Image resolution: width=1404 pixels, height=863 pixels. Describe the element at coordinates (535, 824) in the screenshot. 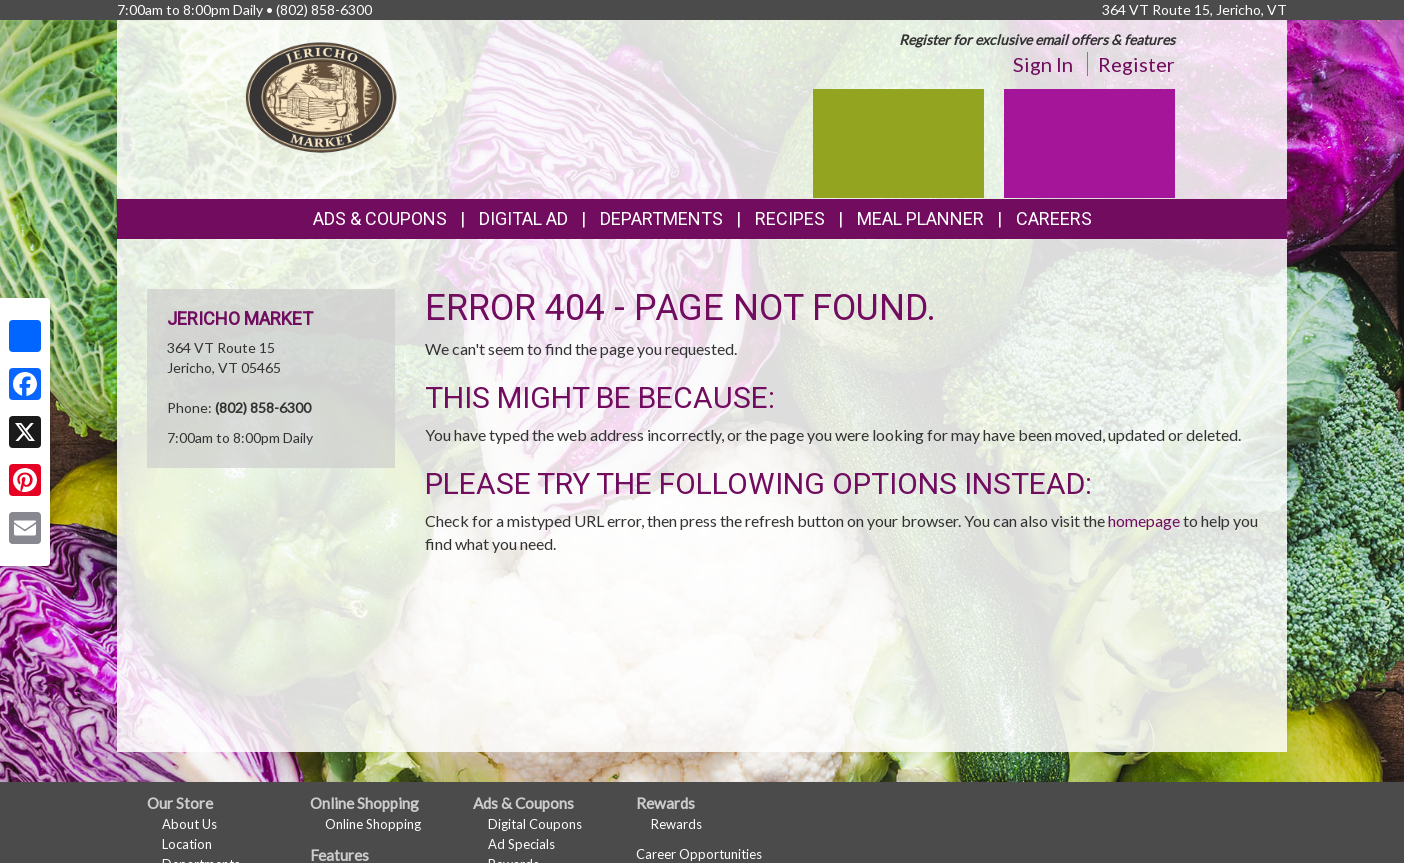

I see `Digital Coupons` at that location.